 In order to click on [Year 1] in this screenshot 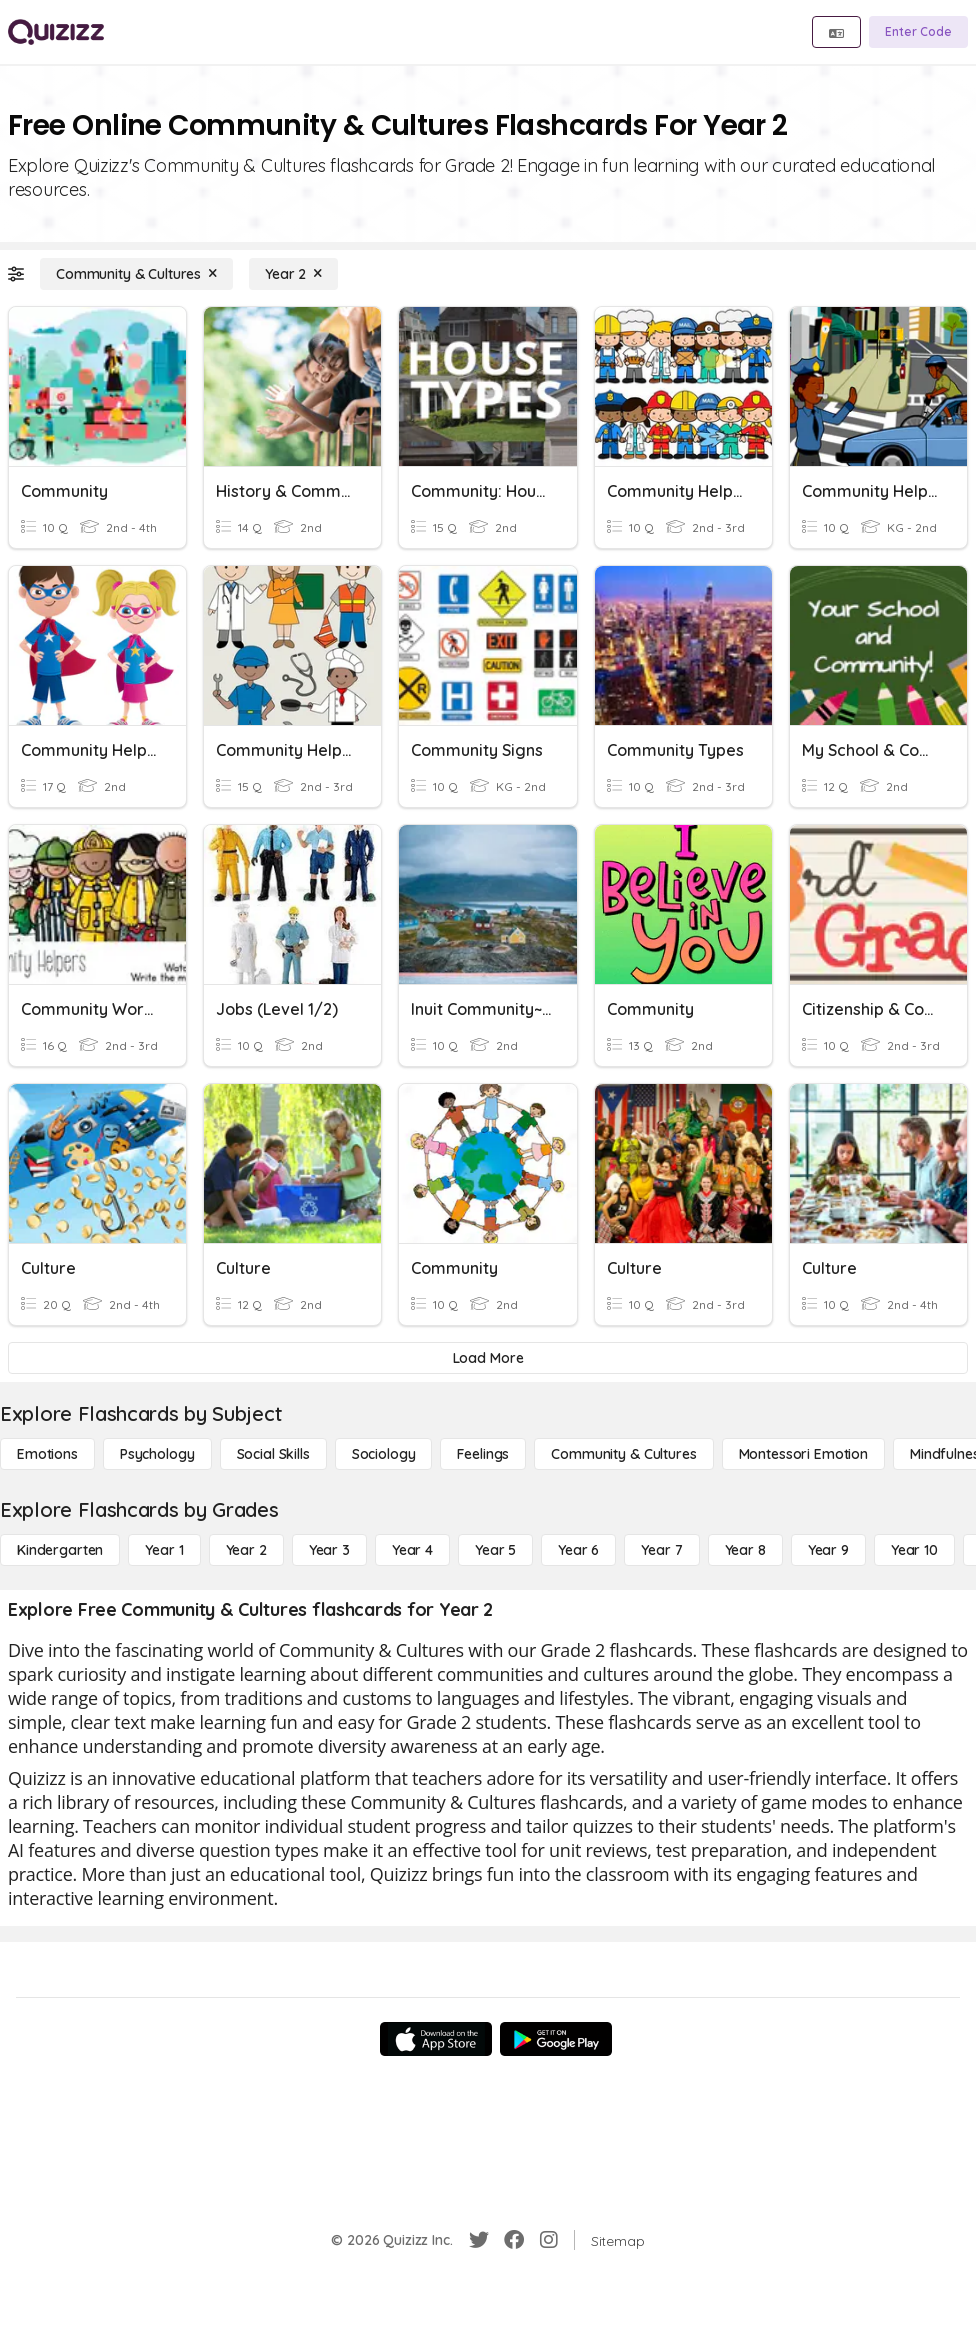, I will do `click(164, 1550)`.